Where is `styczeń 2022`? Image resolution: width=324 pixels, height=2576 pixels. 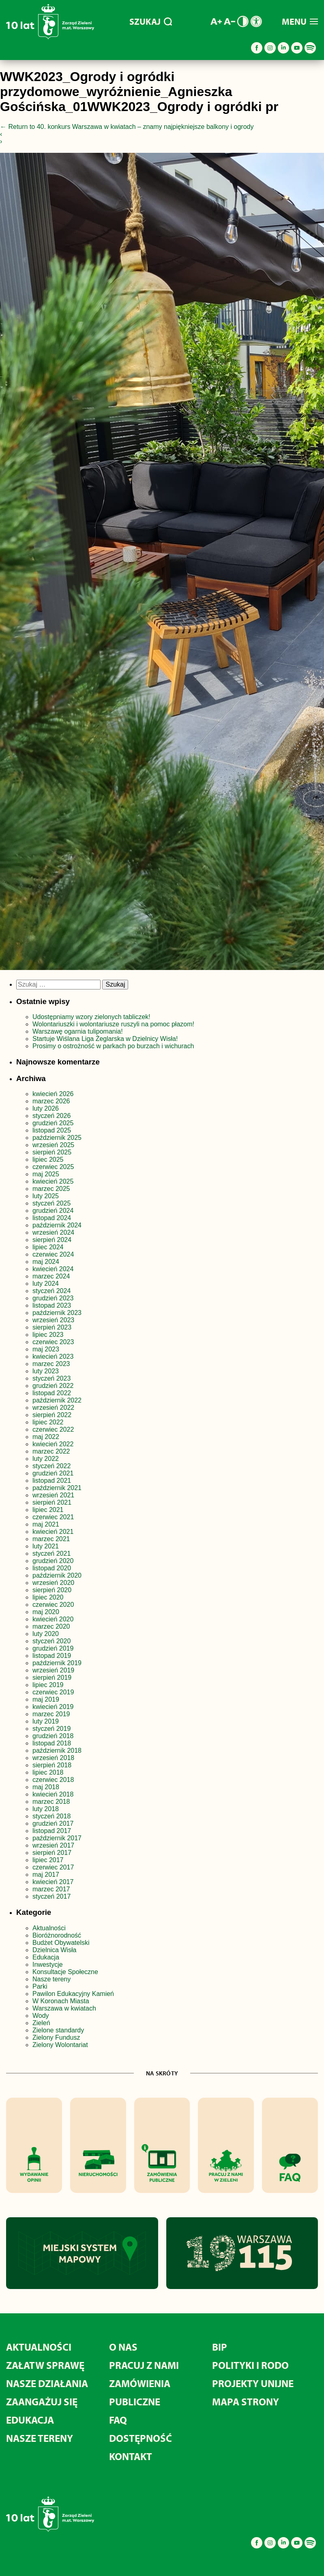
styczeń 2022 is located at coordinates (51, 1466).